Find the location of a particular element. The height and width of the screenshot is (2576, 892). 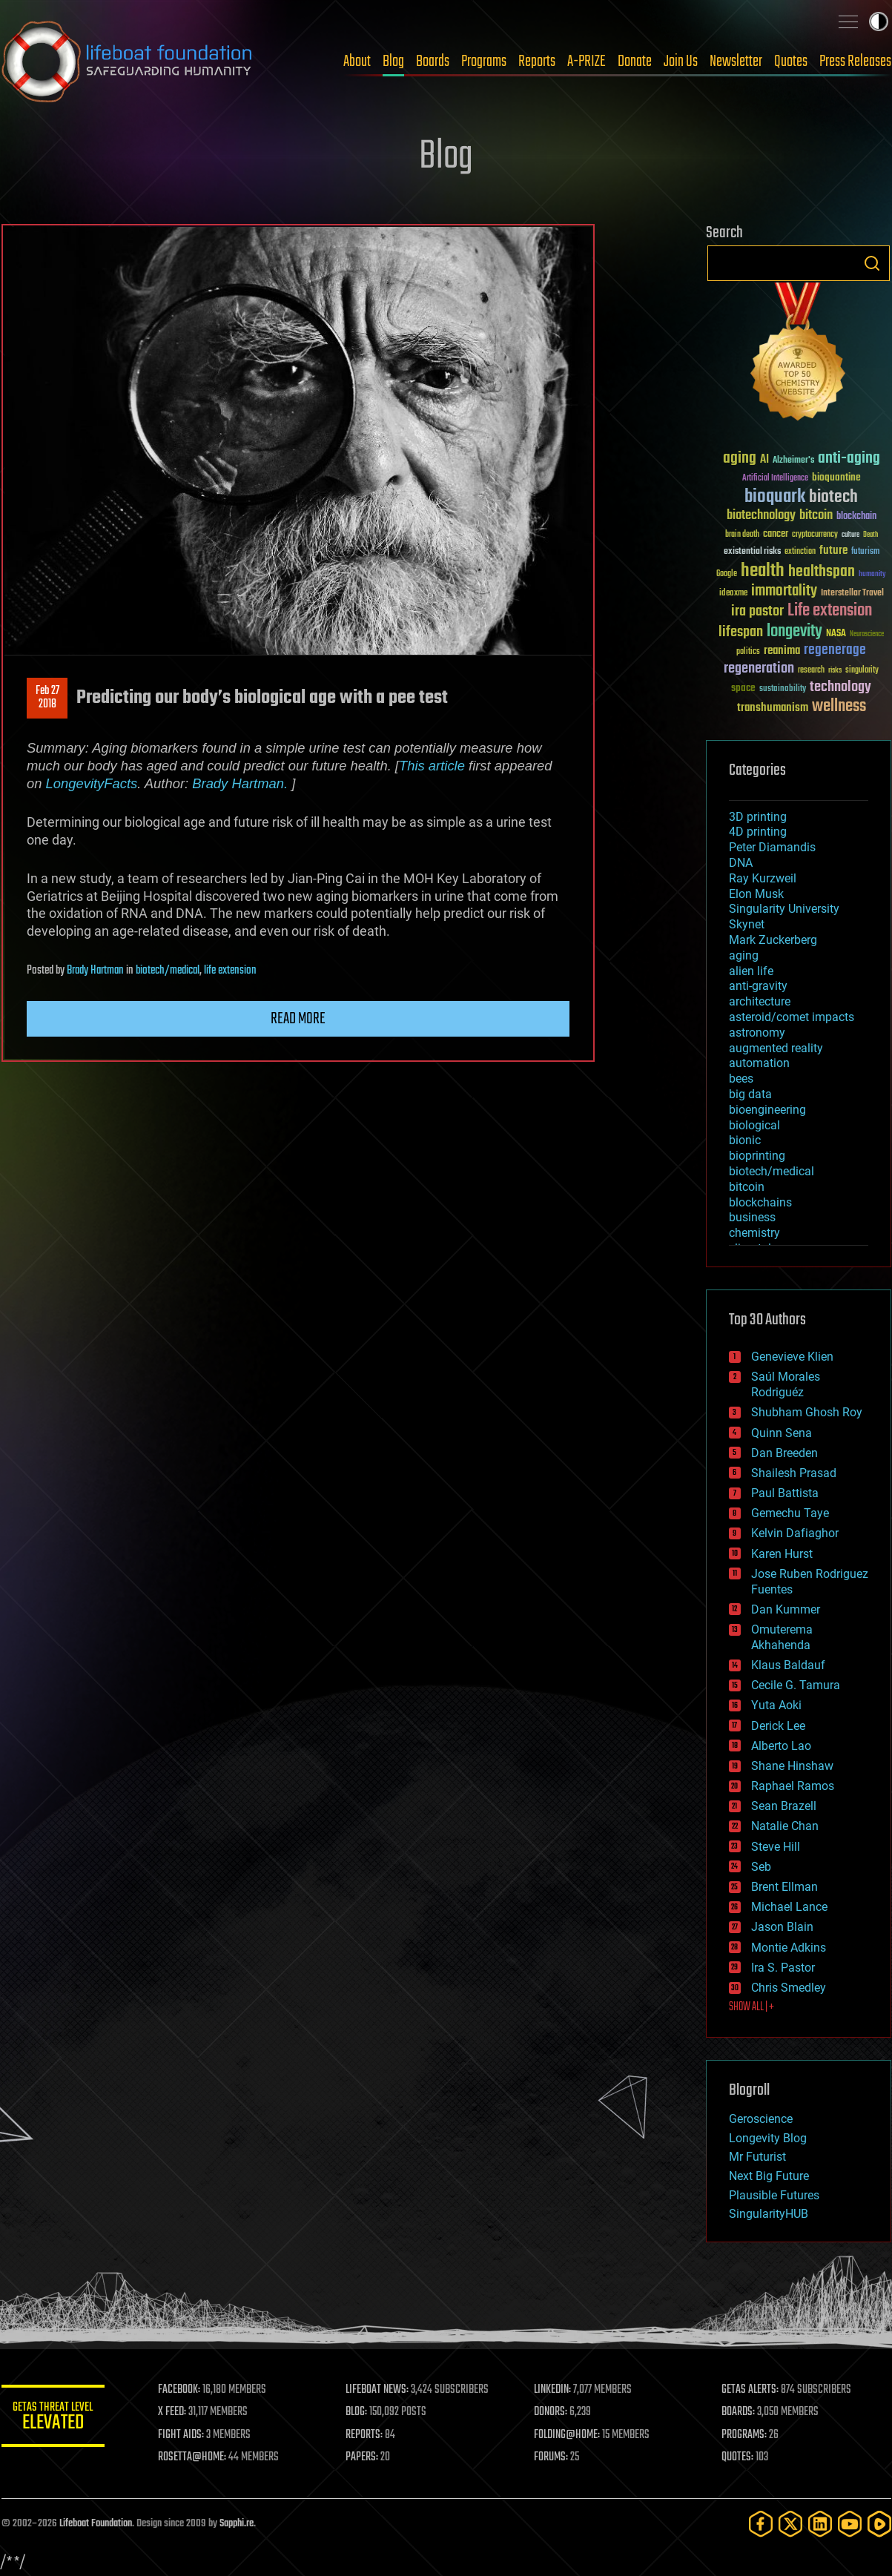

regeneration [regeneration (97 items)] is located at coordinates (759, 668).